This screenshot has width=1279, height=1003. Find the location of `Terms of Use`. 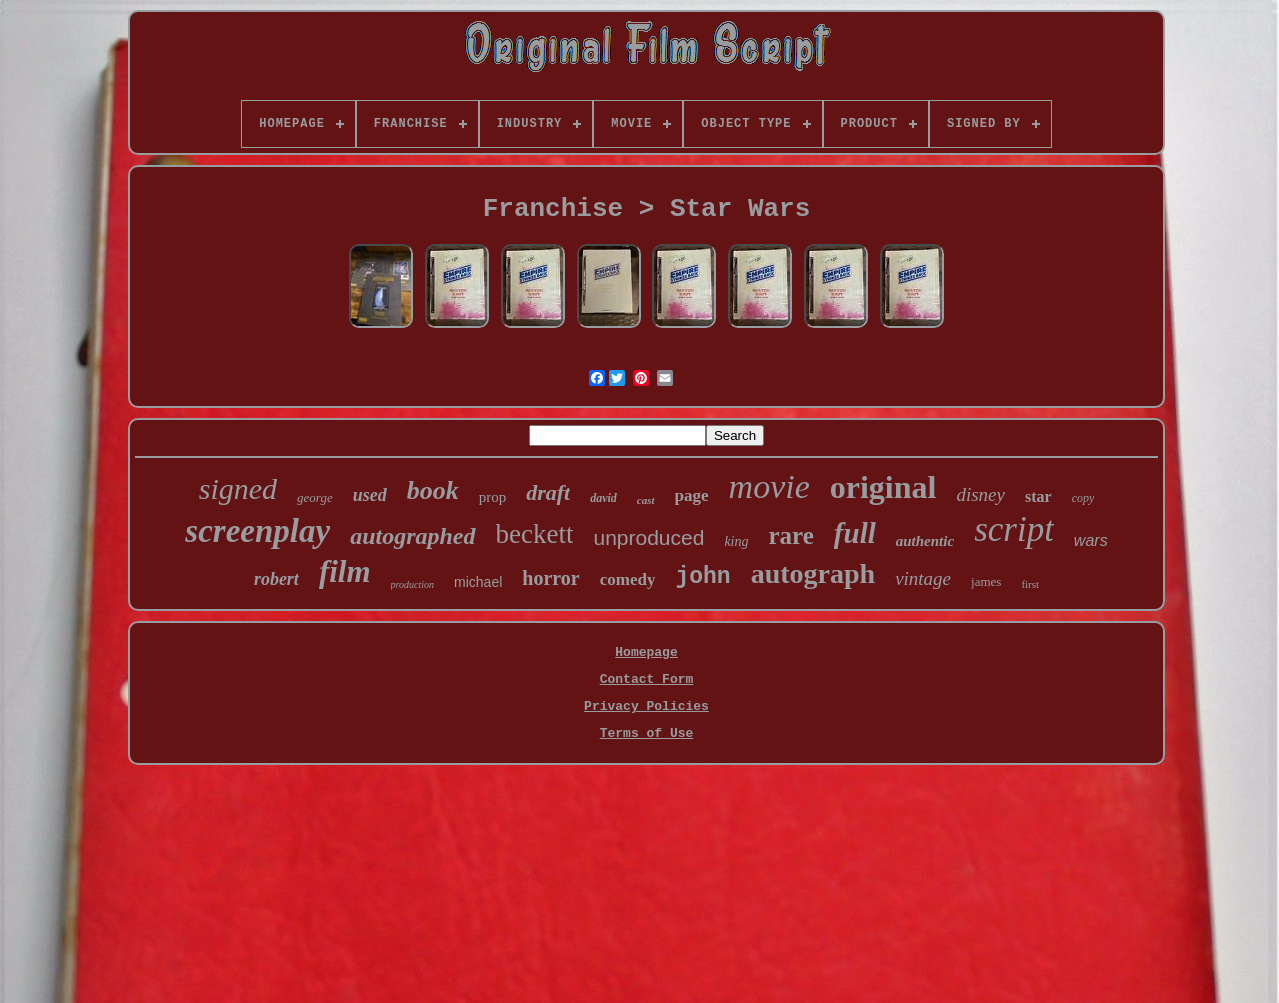

Terms of Use is located at coordinates (647, 733).